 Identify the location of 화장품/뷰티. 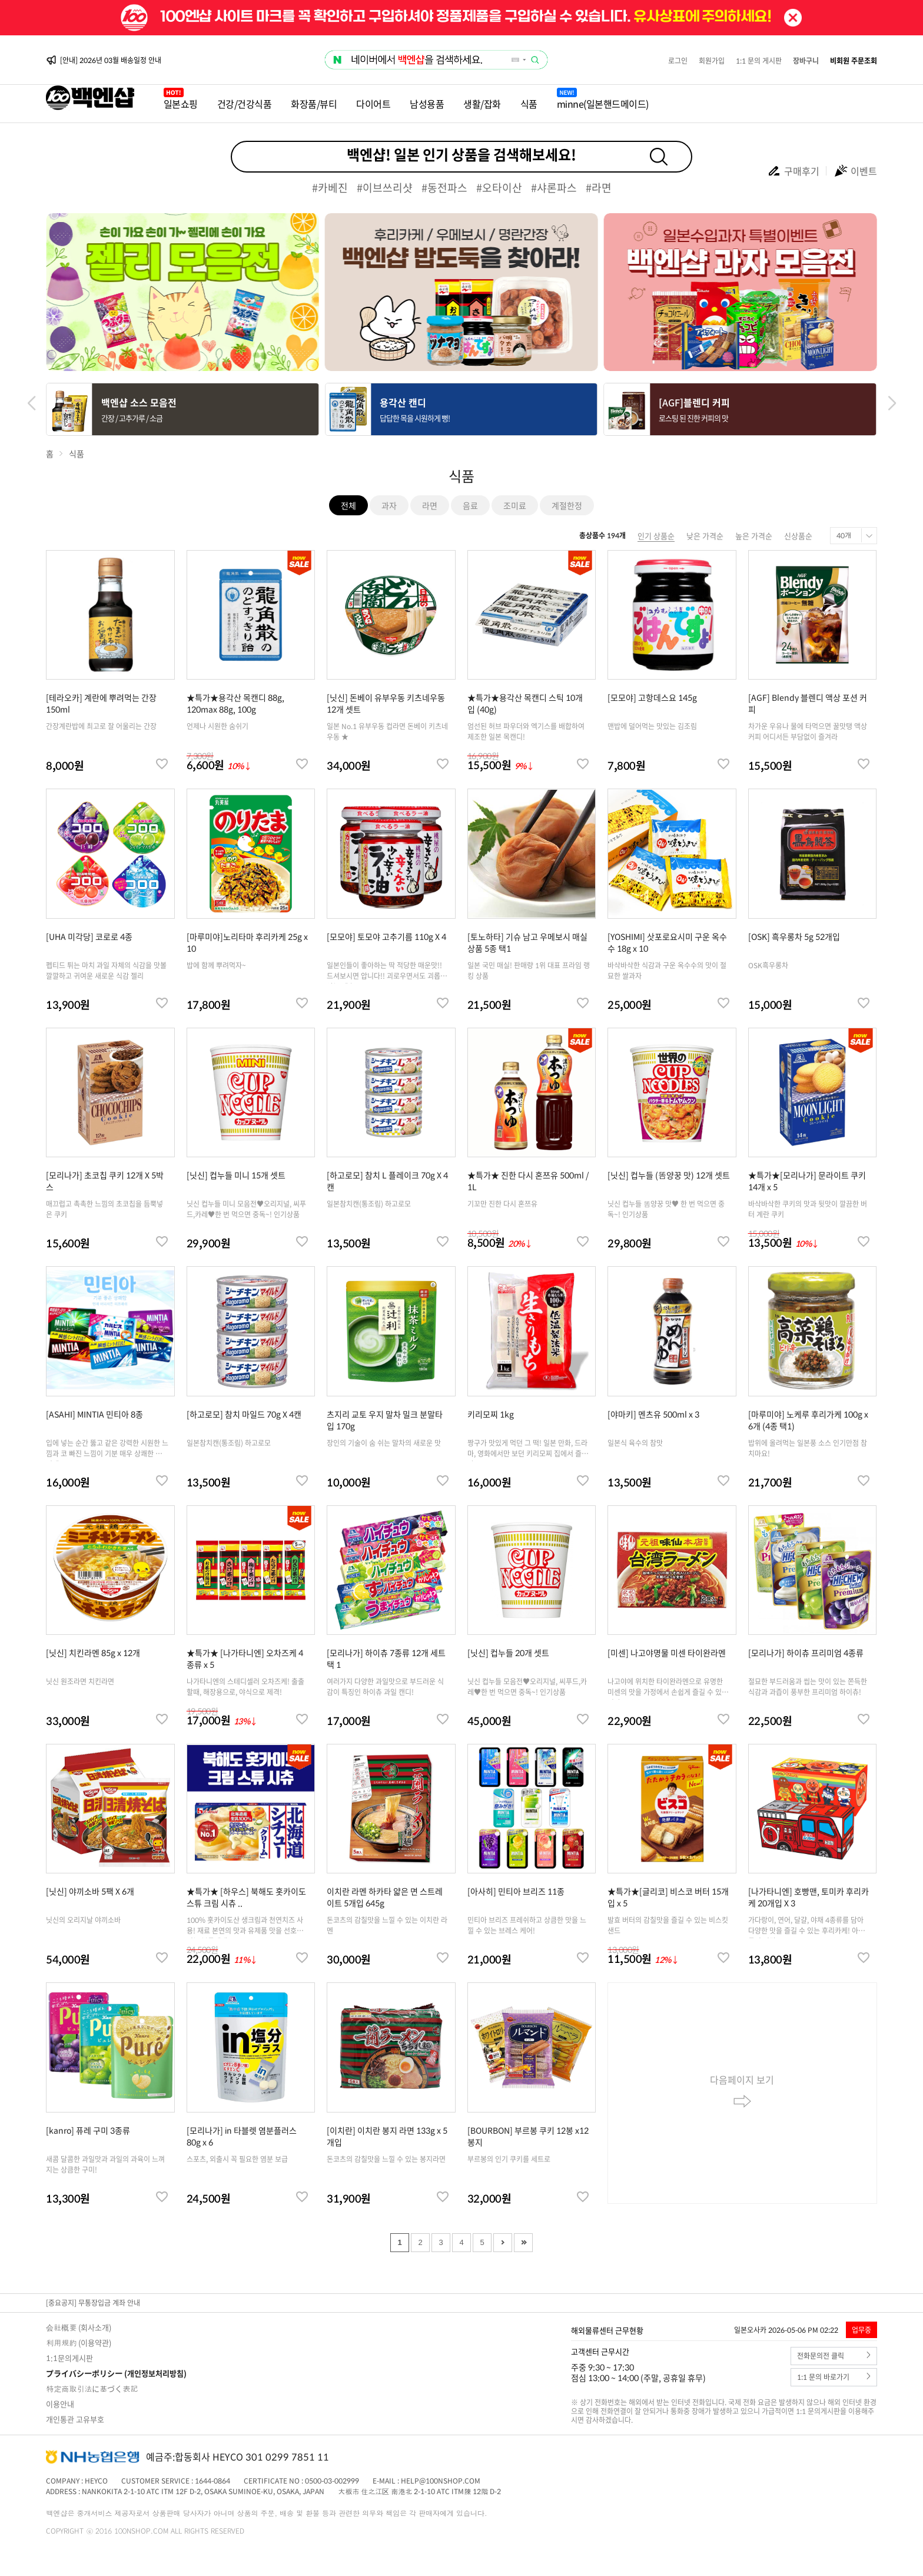
(314, 104).